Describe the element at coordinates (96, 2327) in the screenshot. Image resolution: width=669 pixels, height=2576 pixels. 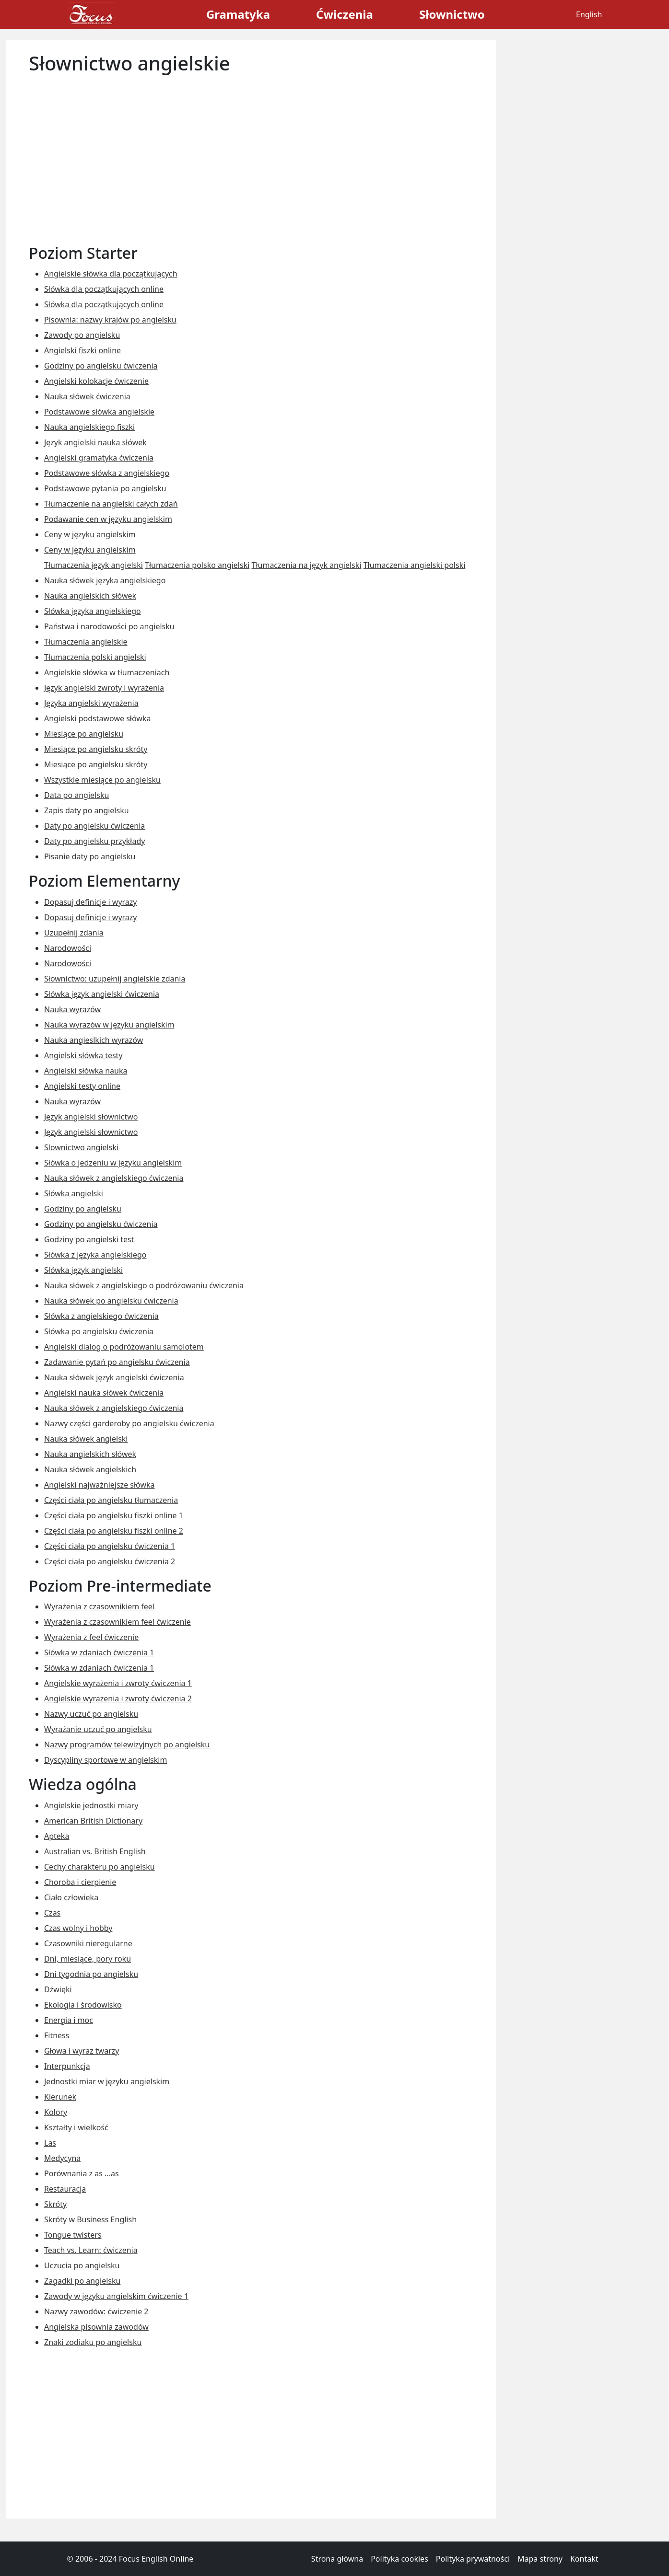
I see `Angielska pisownia zawodów` at that location.